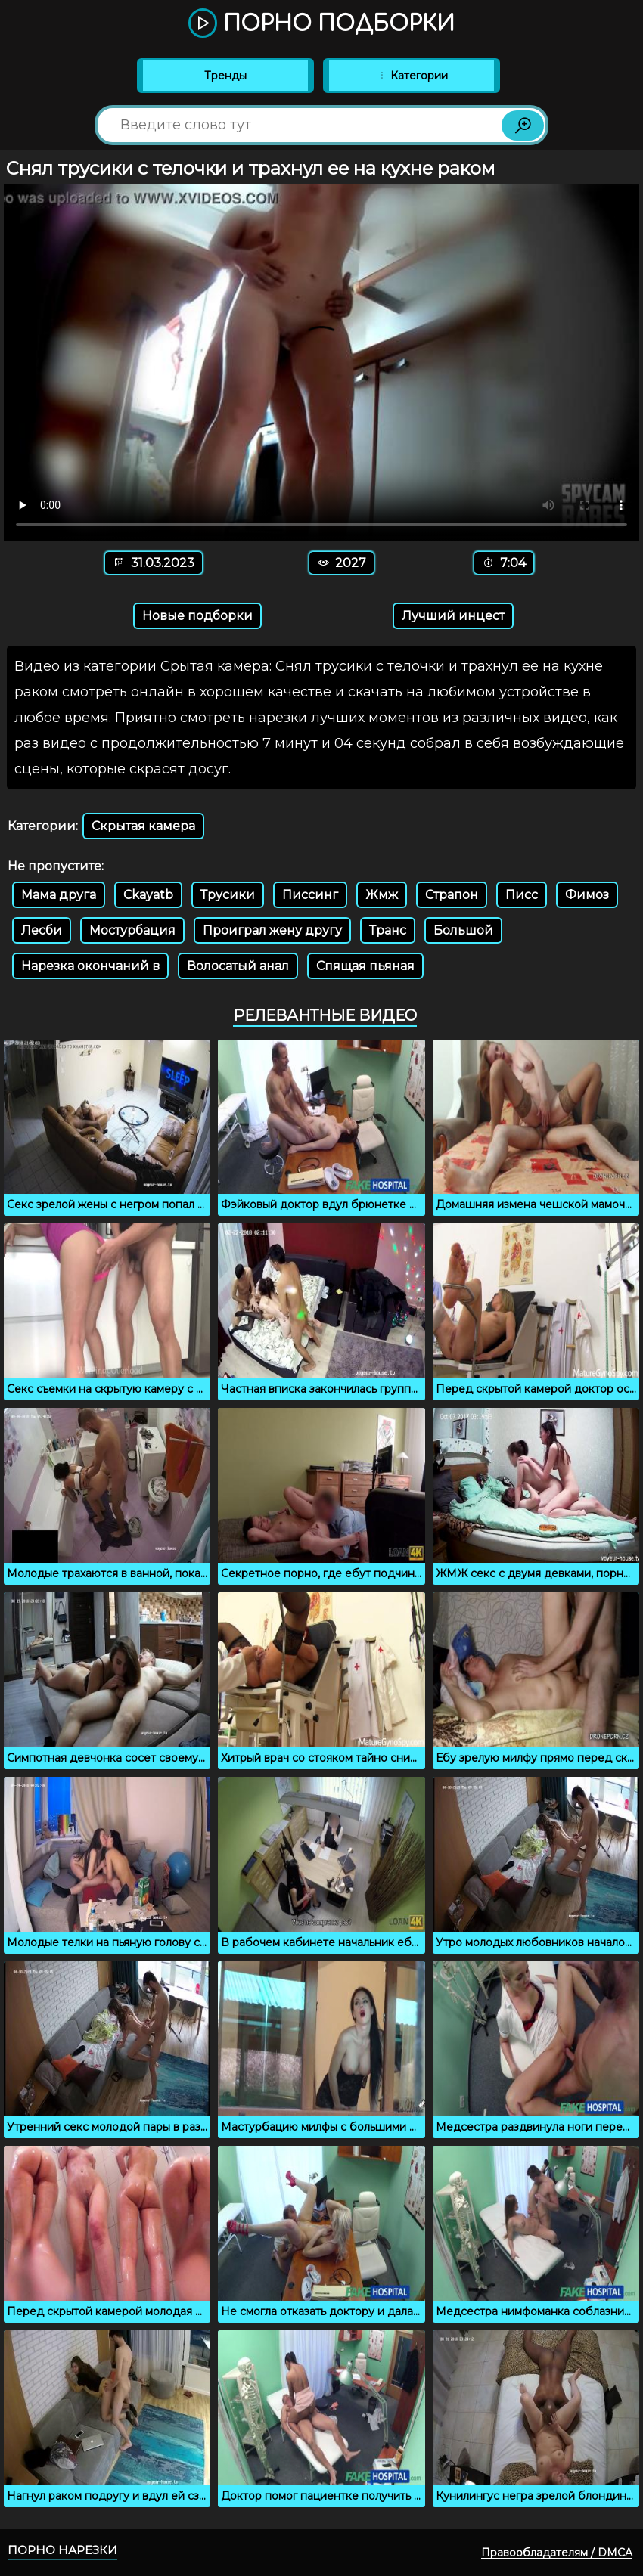 Image resolution: width=643 pixels, height=2576 pixels. What do you see at coordinates (41, 930) in the screenshot?
I see `Лесби` at bounding box center [41, 930].